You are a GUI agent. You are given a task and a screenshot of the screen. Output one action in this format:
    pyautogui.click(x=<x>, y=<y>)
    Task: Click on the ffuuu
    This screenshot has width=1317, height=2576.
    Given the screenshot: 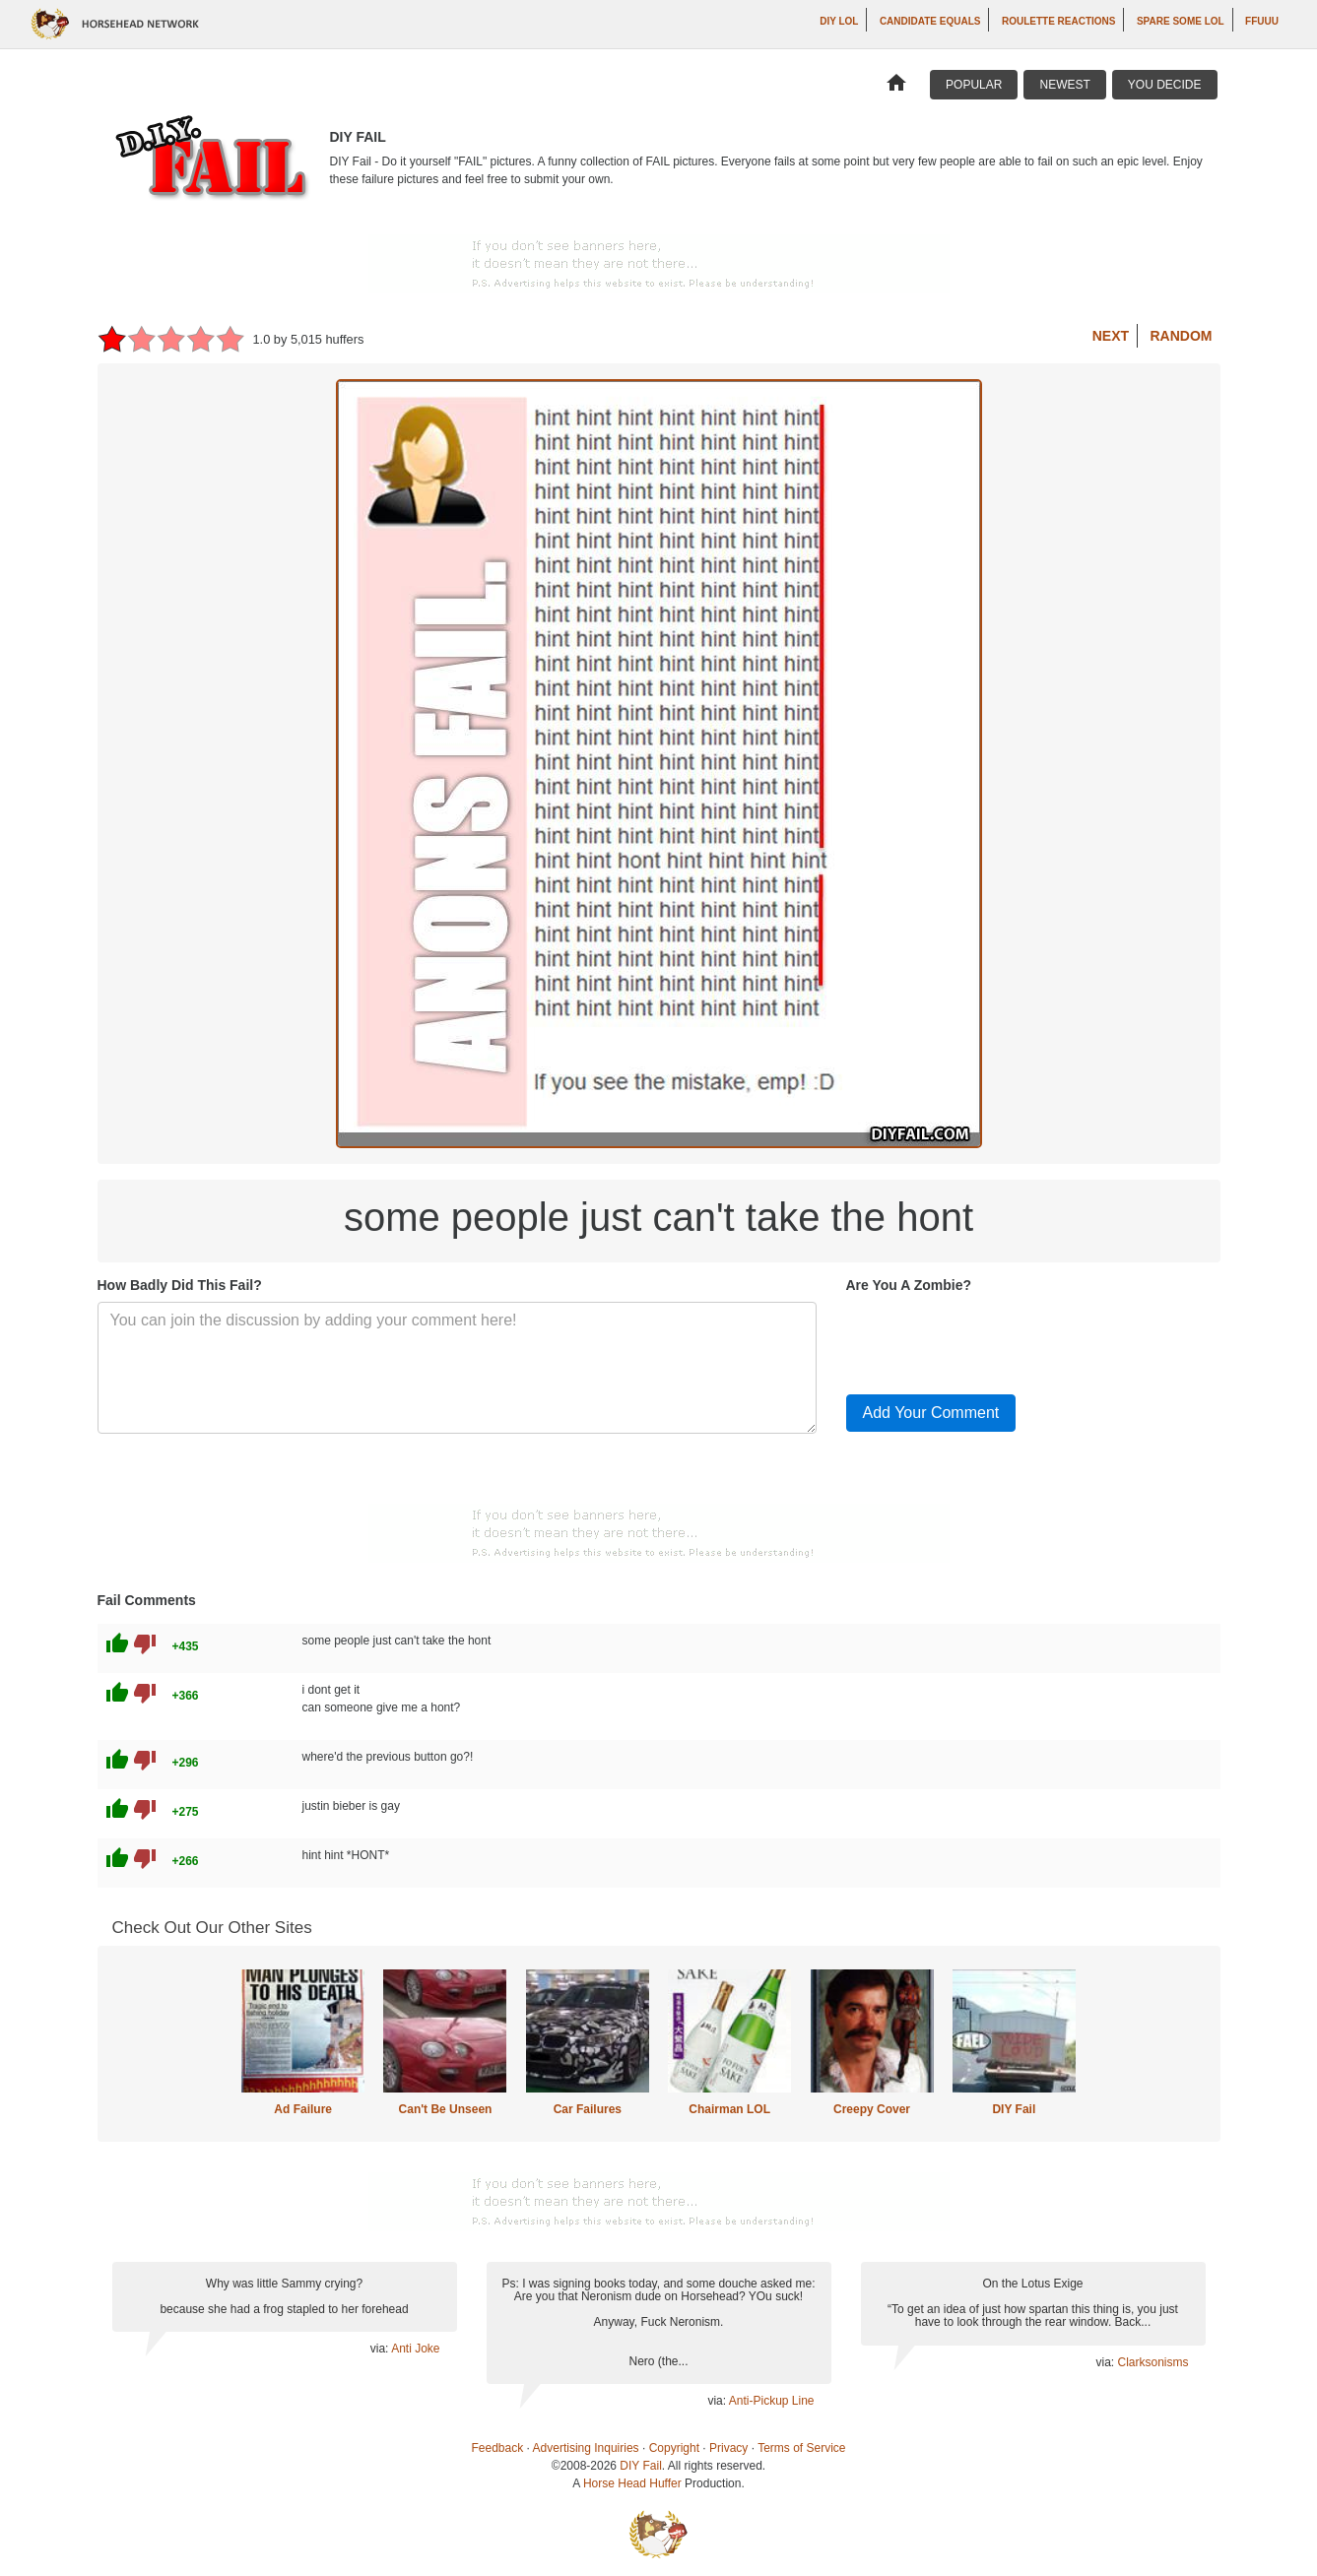 What is the action you would take?
    pyautogui.click(x=1262, y=21)
    